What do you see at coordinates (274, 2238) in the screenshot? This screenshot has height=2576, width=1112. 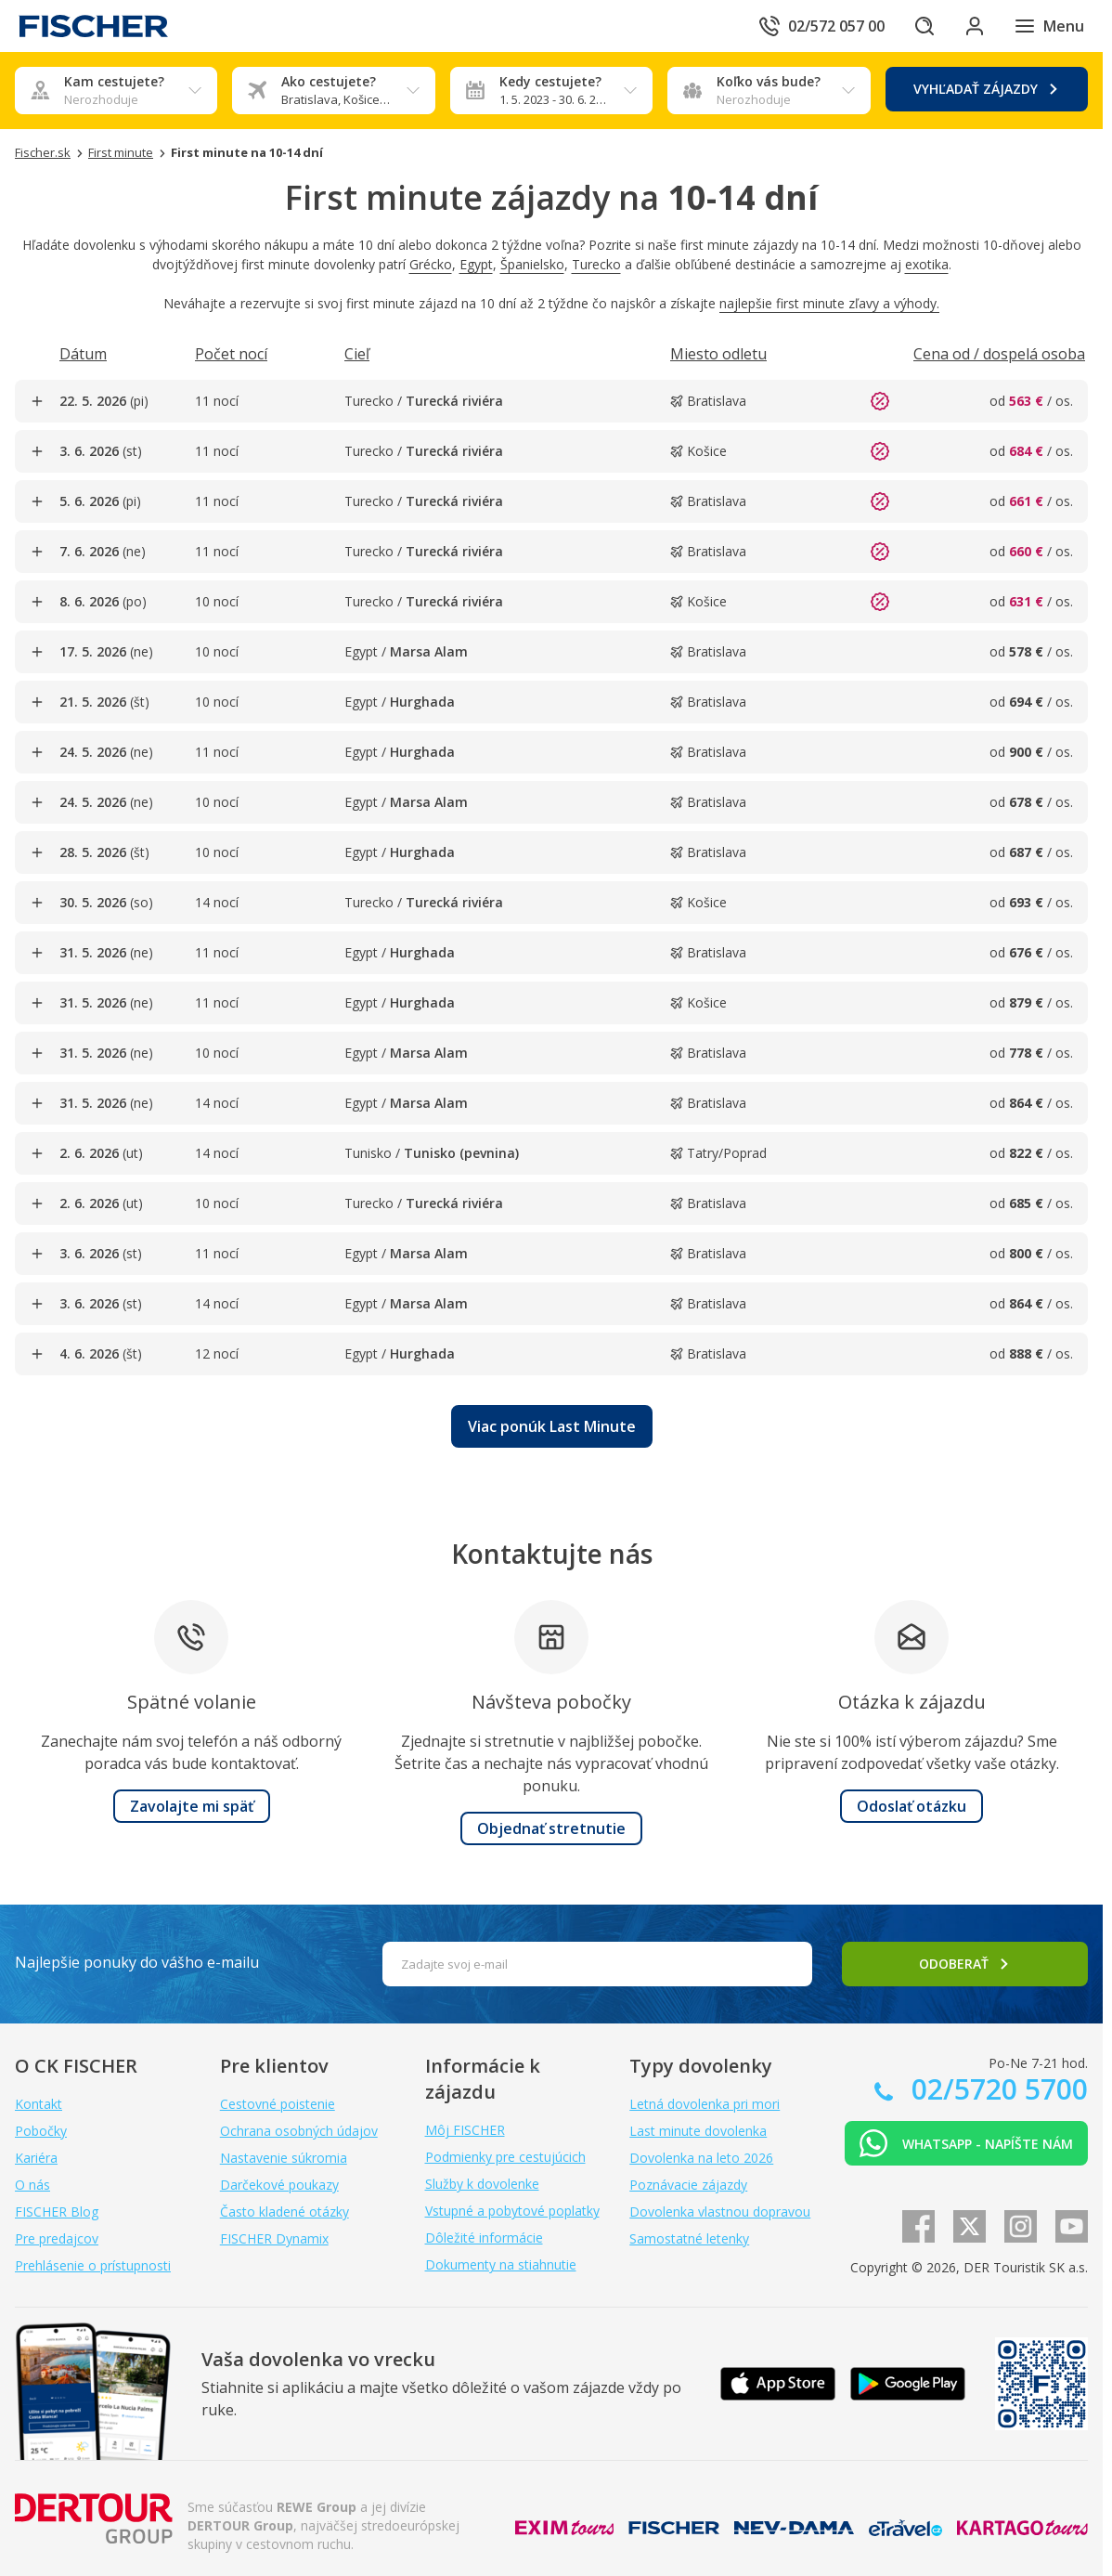 I see `FISCHER Dynamix` at bounding box center [274, 2238].